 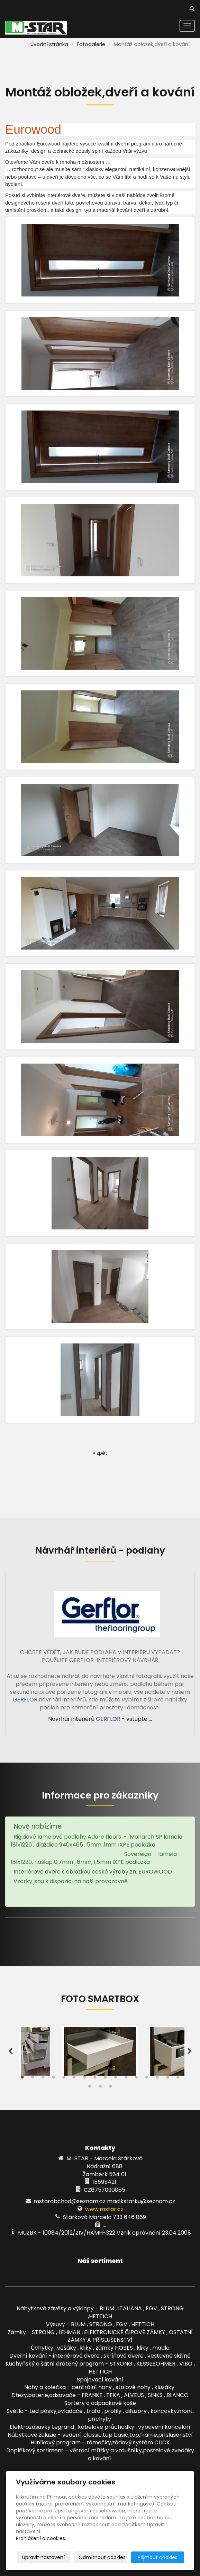 I want to click on 13 [tab], so click(x=146, y=2078).